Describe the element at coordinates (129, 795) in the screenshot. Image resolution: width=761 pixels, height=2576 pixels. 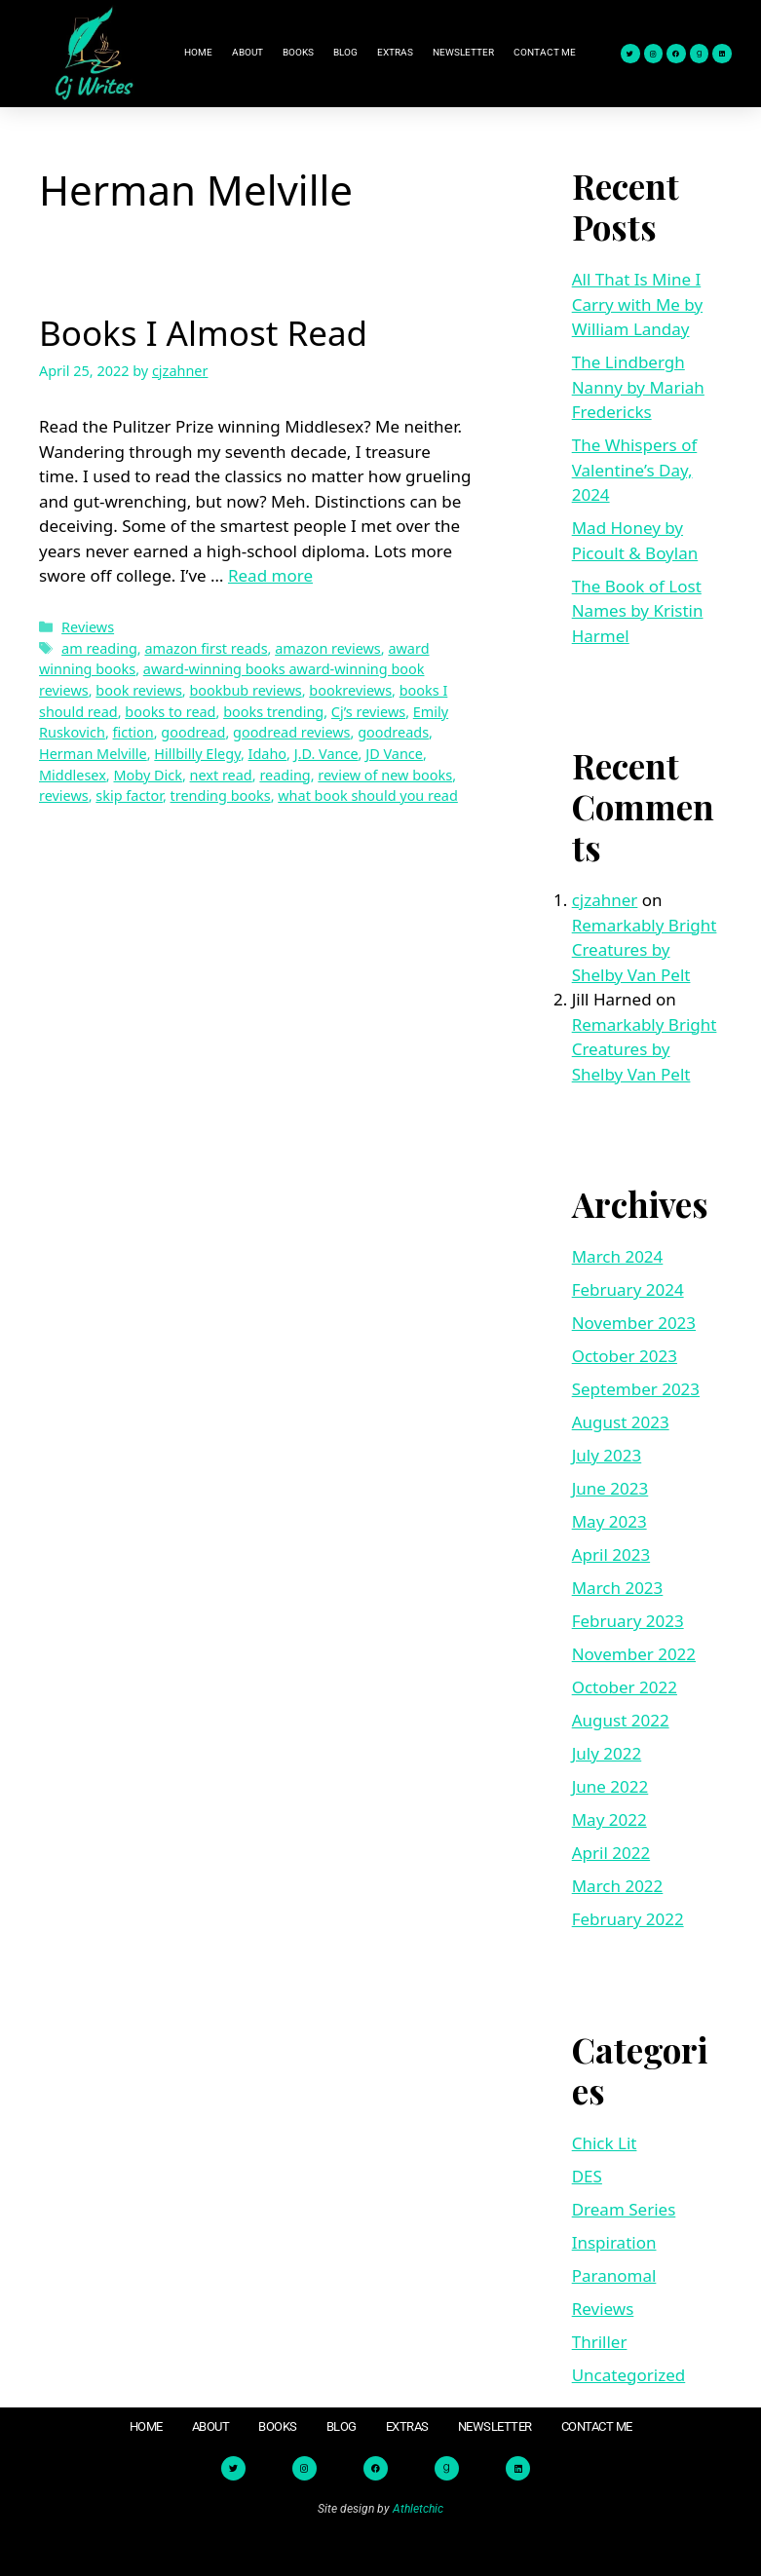
I see `skip factor` at that location.